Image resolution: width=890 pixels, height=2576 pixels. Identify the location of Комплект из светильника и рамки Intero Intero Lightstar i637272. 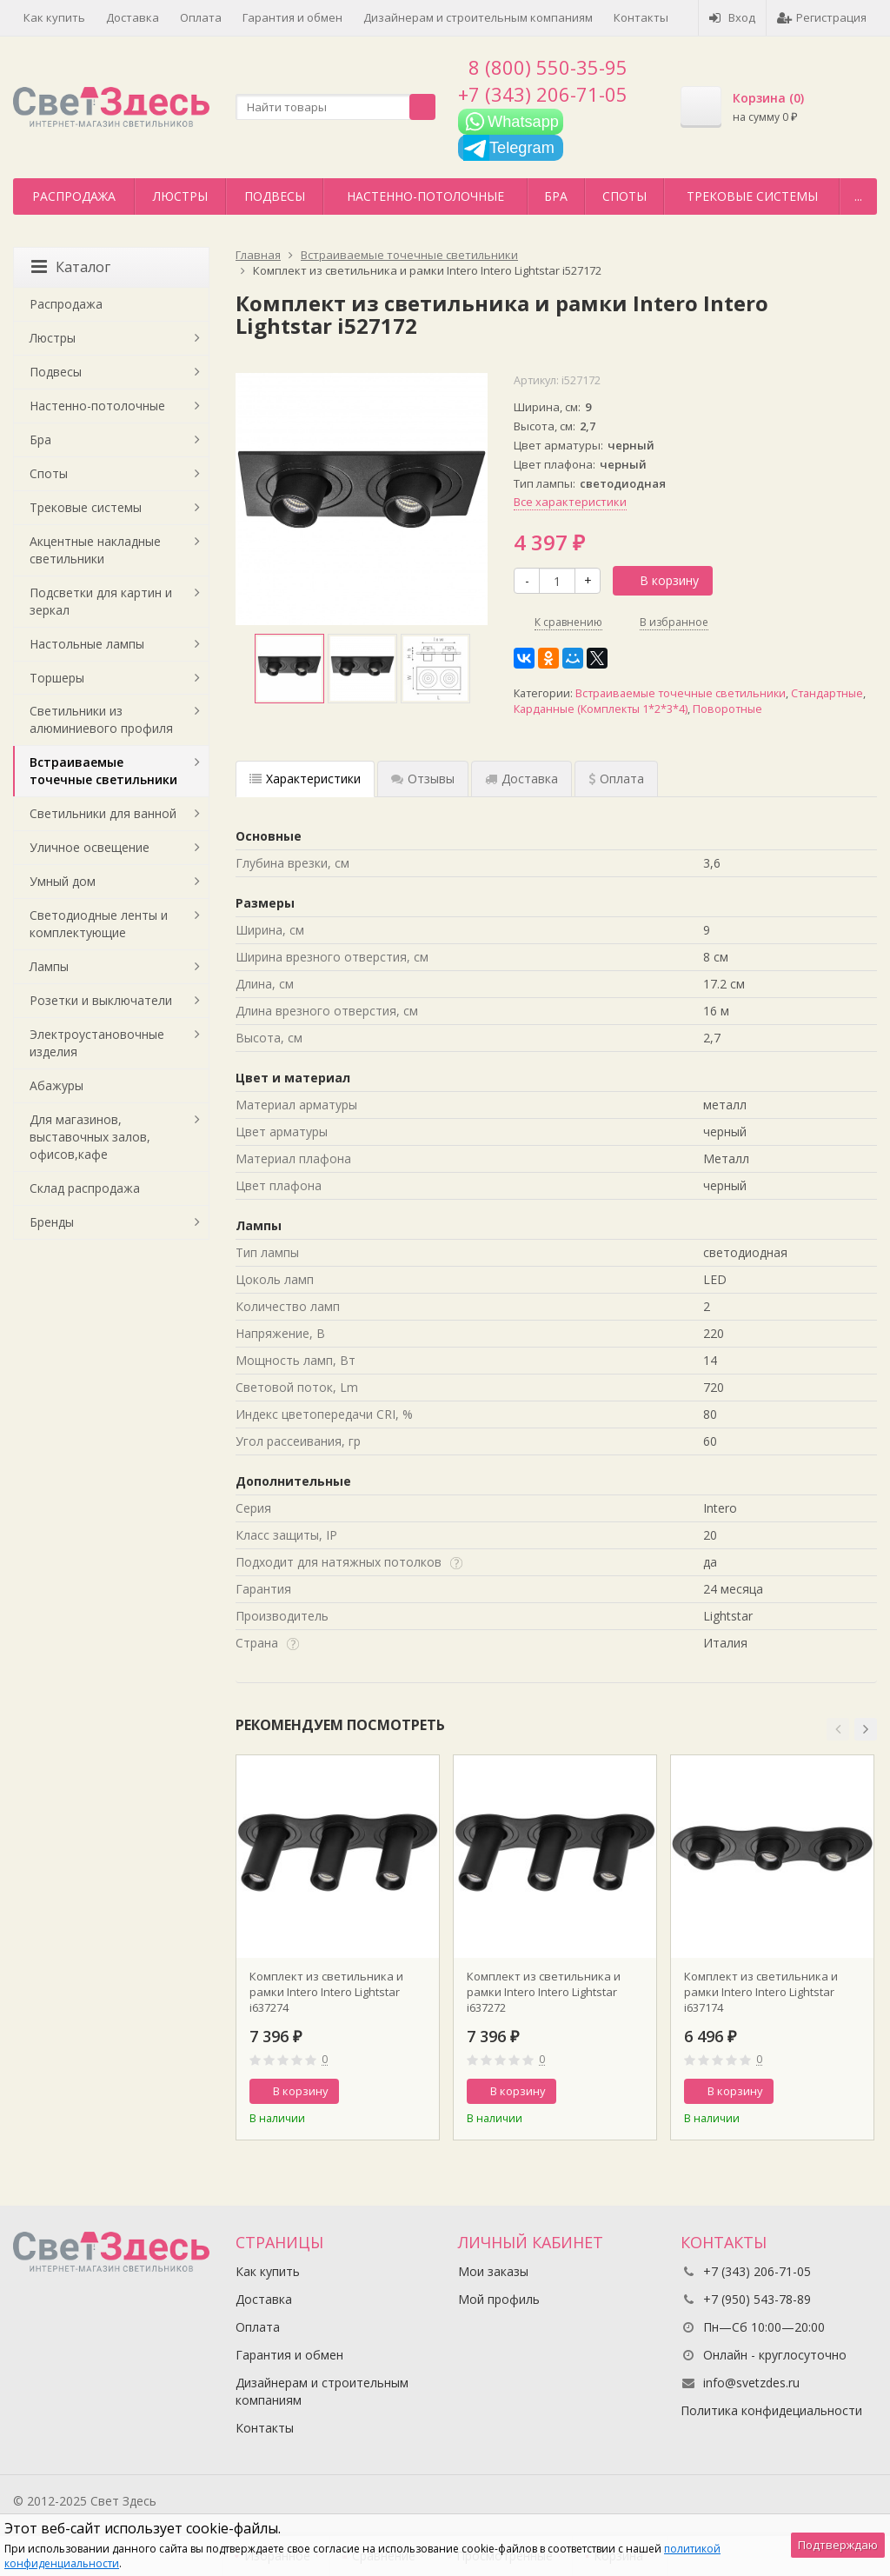
(544, 1991).